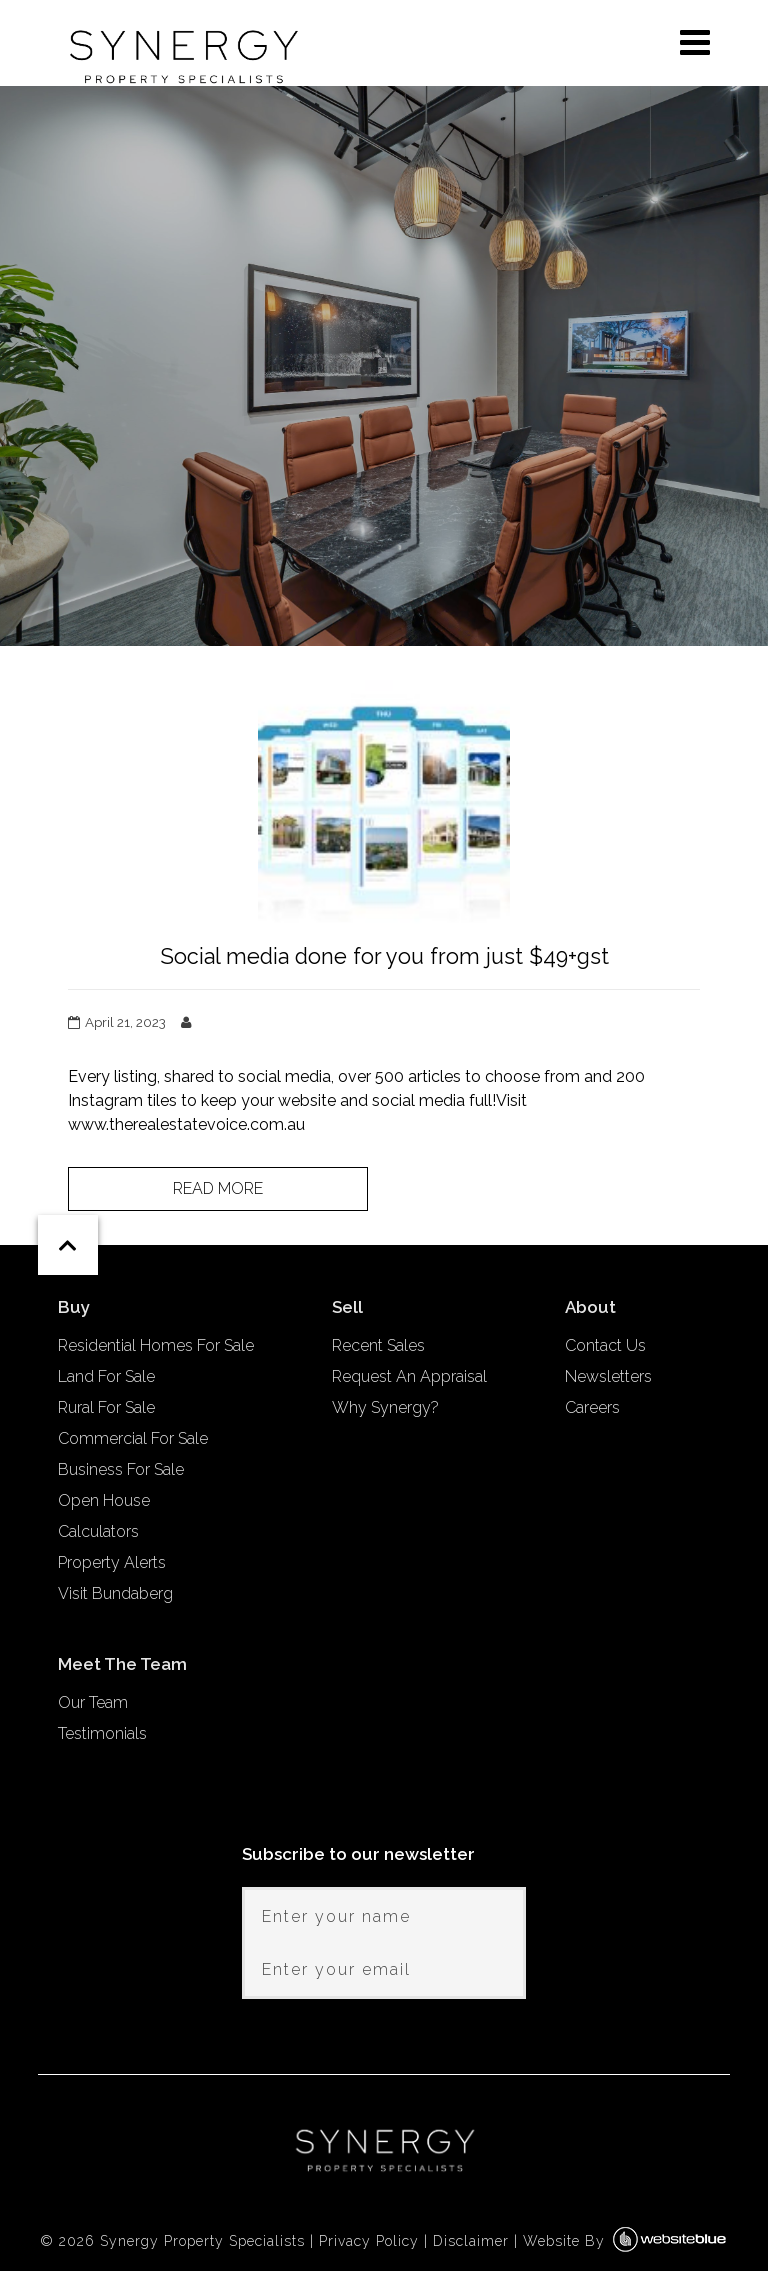  Describe the element at coordinates (369, 2241) in the screenshot. I see `Privacy Policy` at that location.